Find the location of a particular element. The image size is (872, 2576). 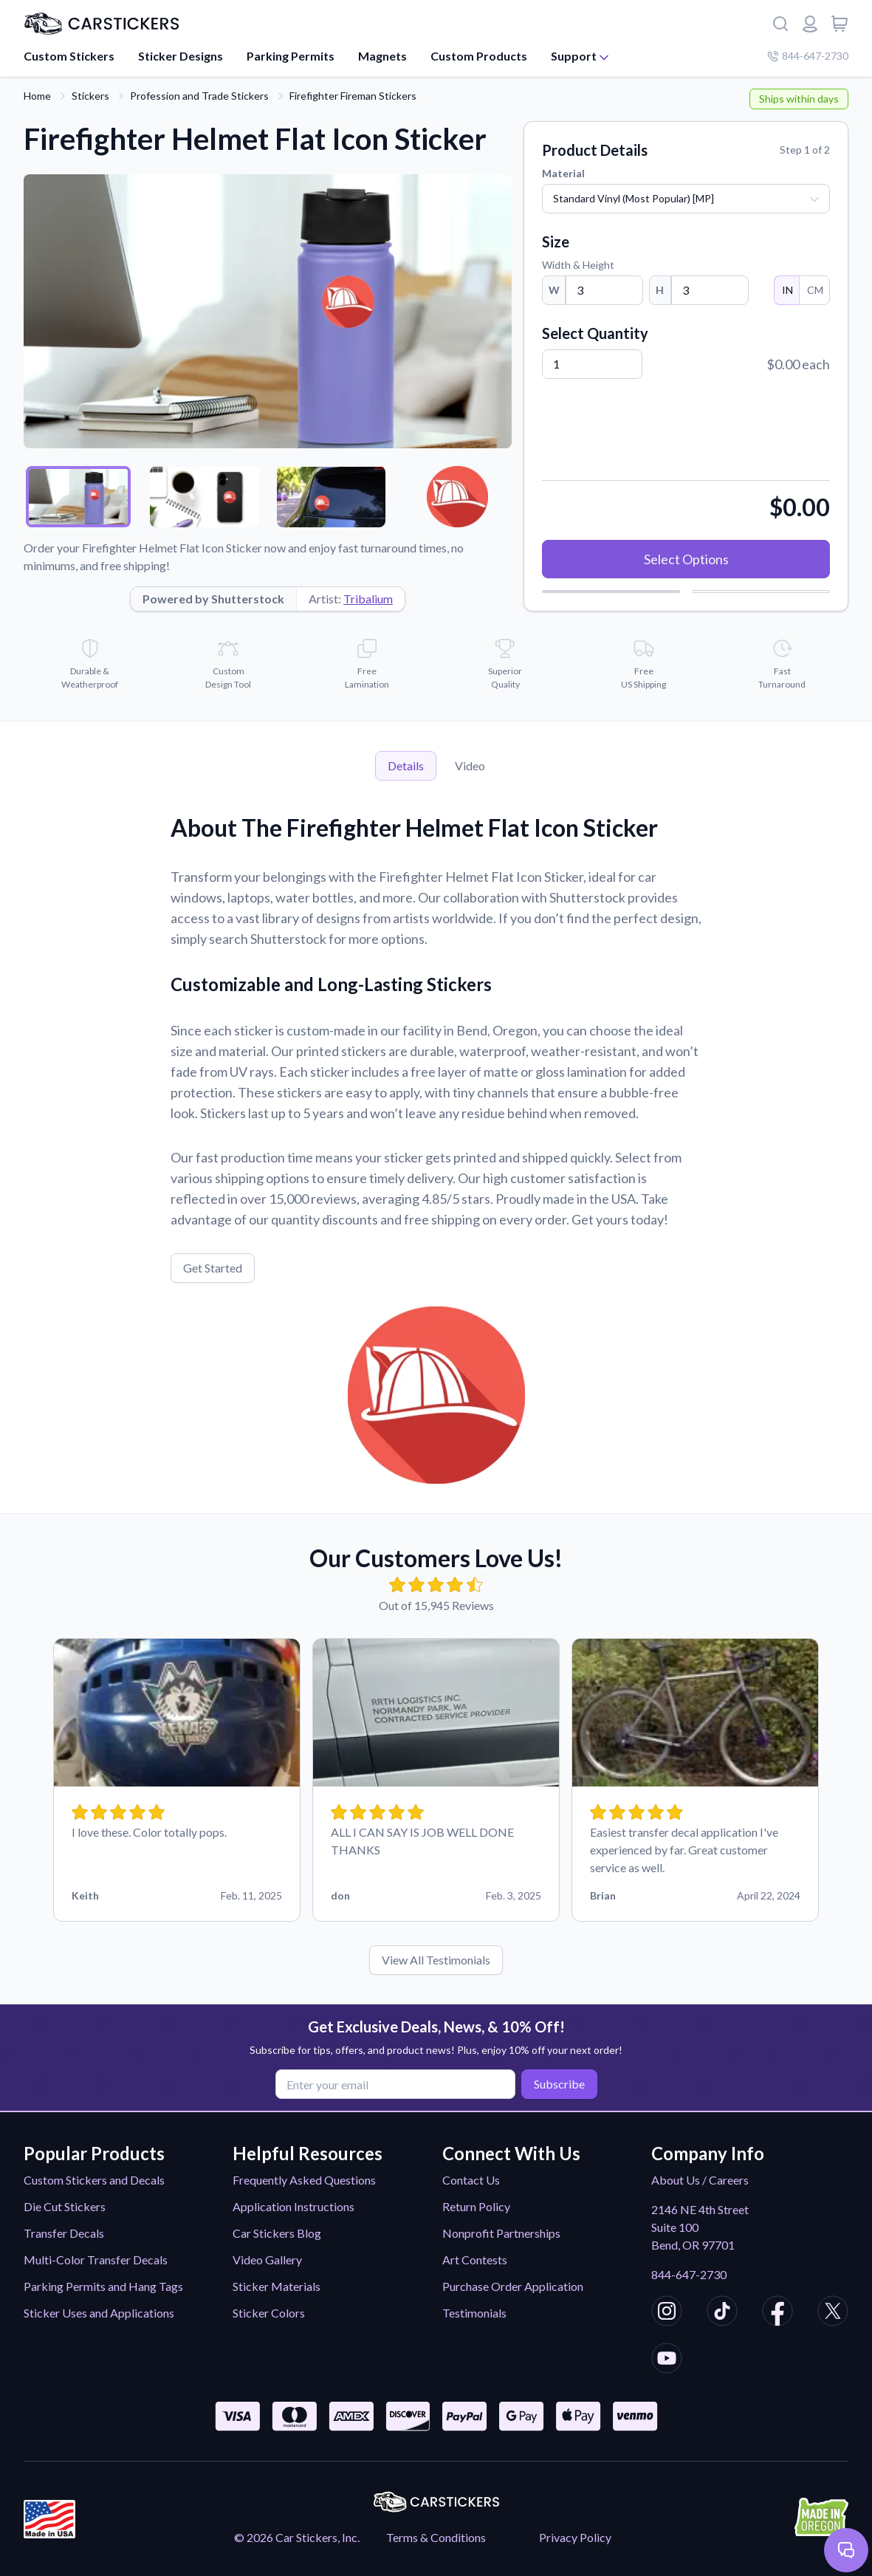

CM is located at coordinates (814, 290).